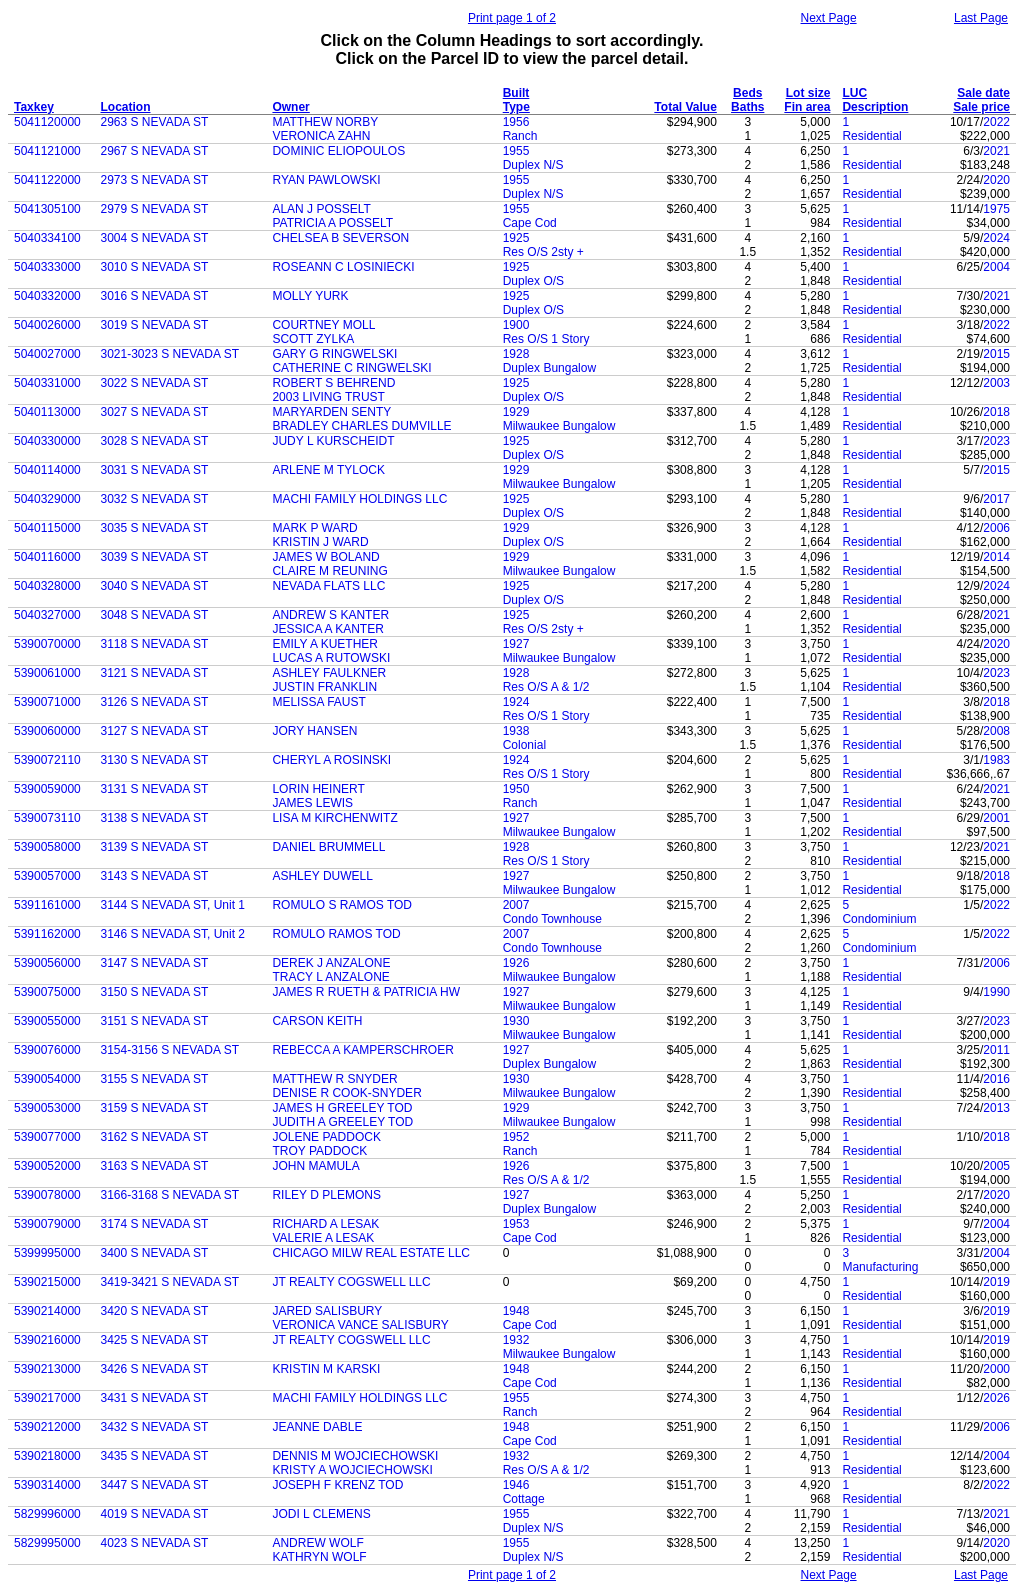 Image resolution: width=1024 pixels, height=1593 pixels. Describe the element at coordinates (155, 441) in the screenshot. I see `3028 S NEVADA ST` at that location.